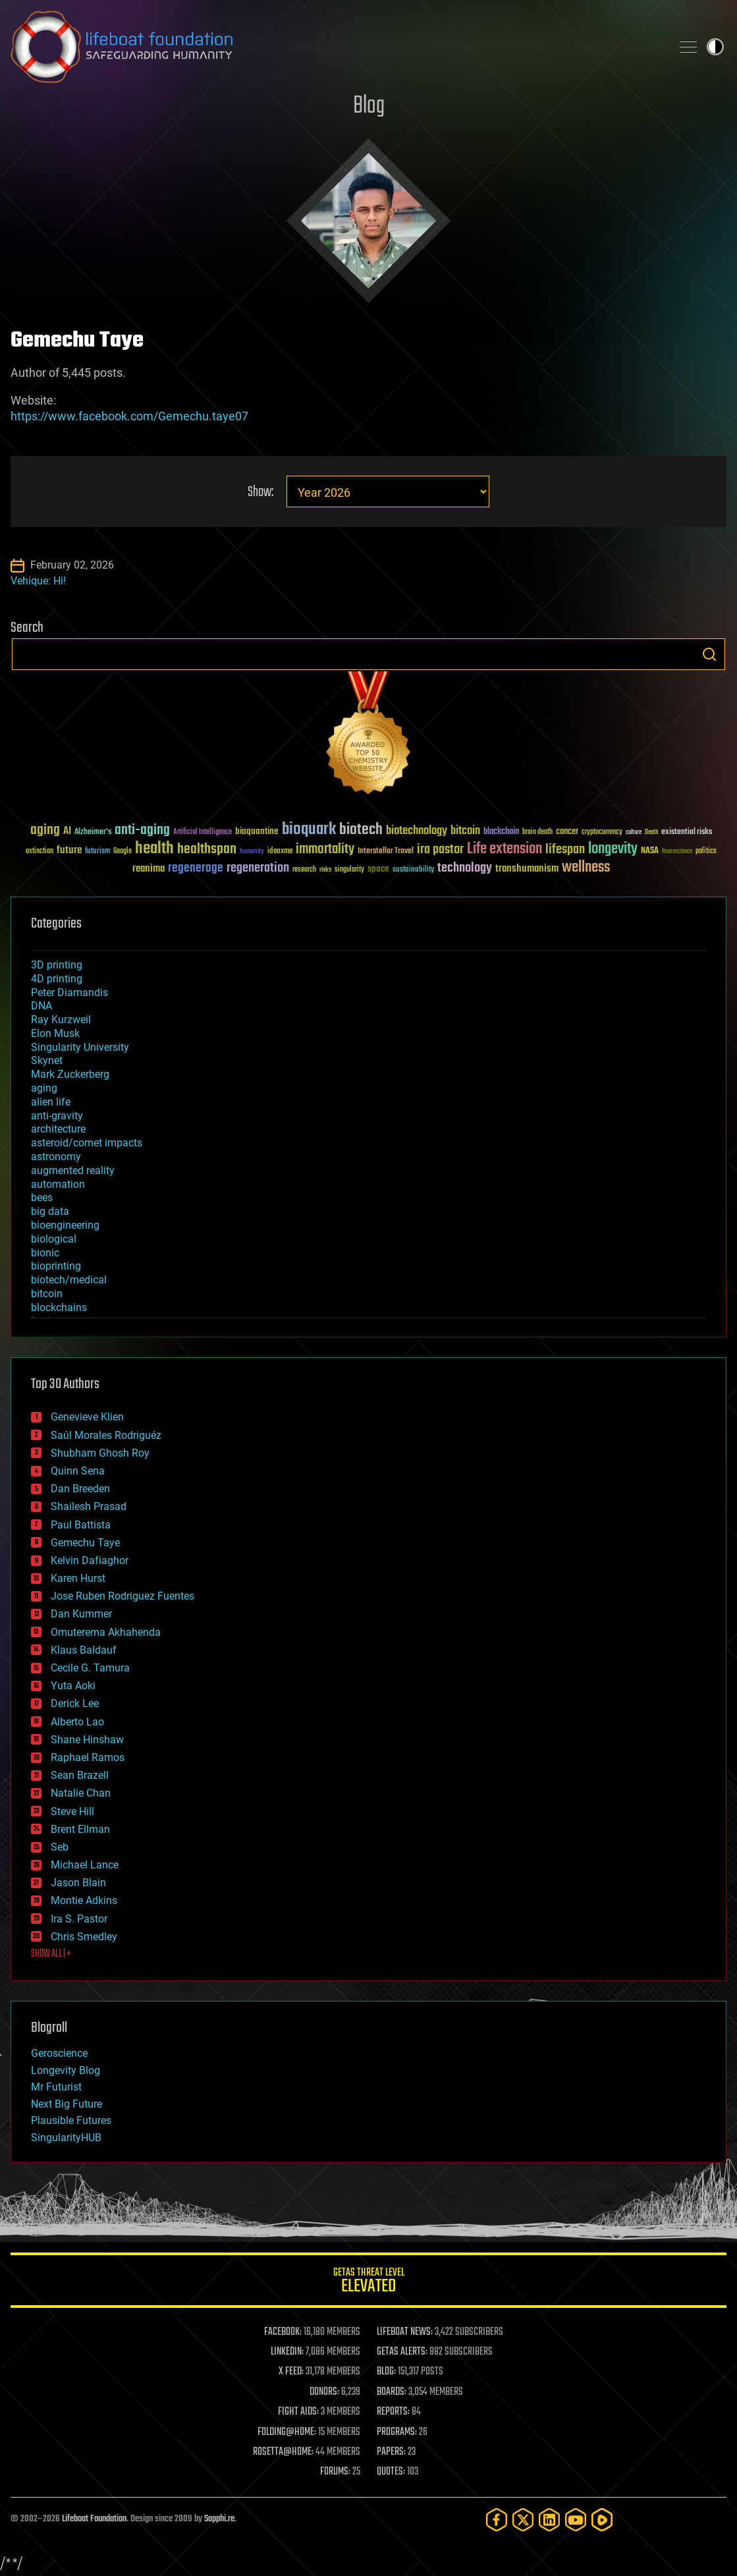 This screenshot has height=2576, width=737. What do you see at coordinates (53, 1239) in the screenshot?
I see `biological` at bounding box center [53, 1239].